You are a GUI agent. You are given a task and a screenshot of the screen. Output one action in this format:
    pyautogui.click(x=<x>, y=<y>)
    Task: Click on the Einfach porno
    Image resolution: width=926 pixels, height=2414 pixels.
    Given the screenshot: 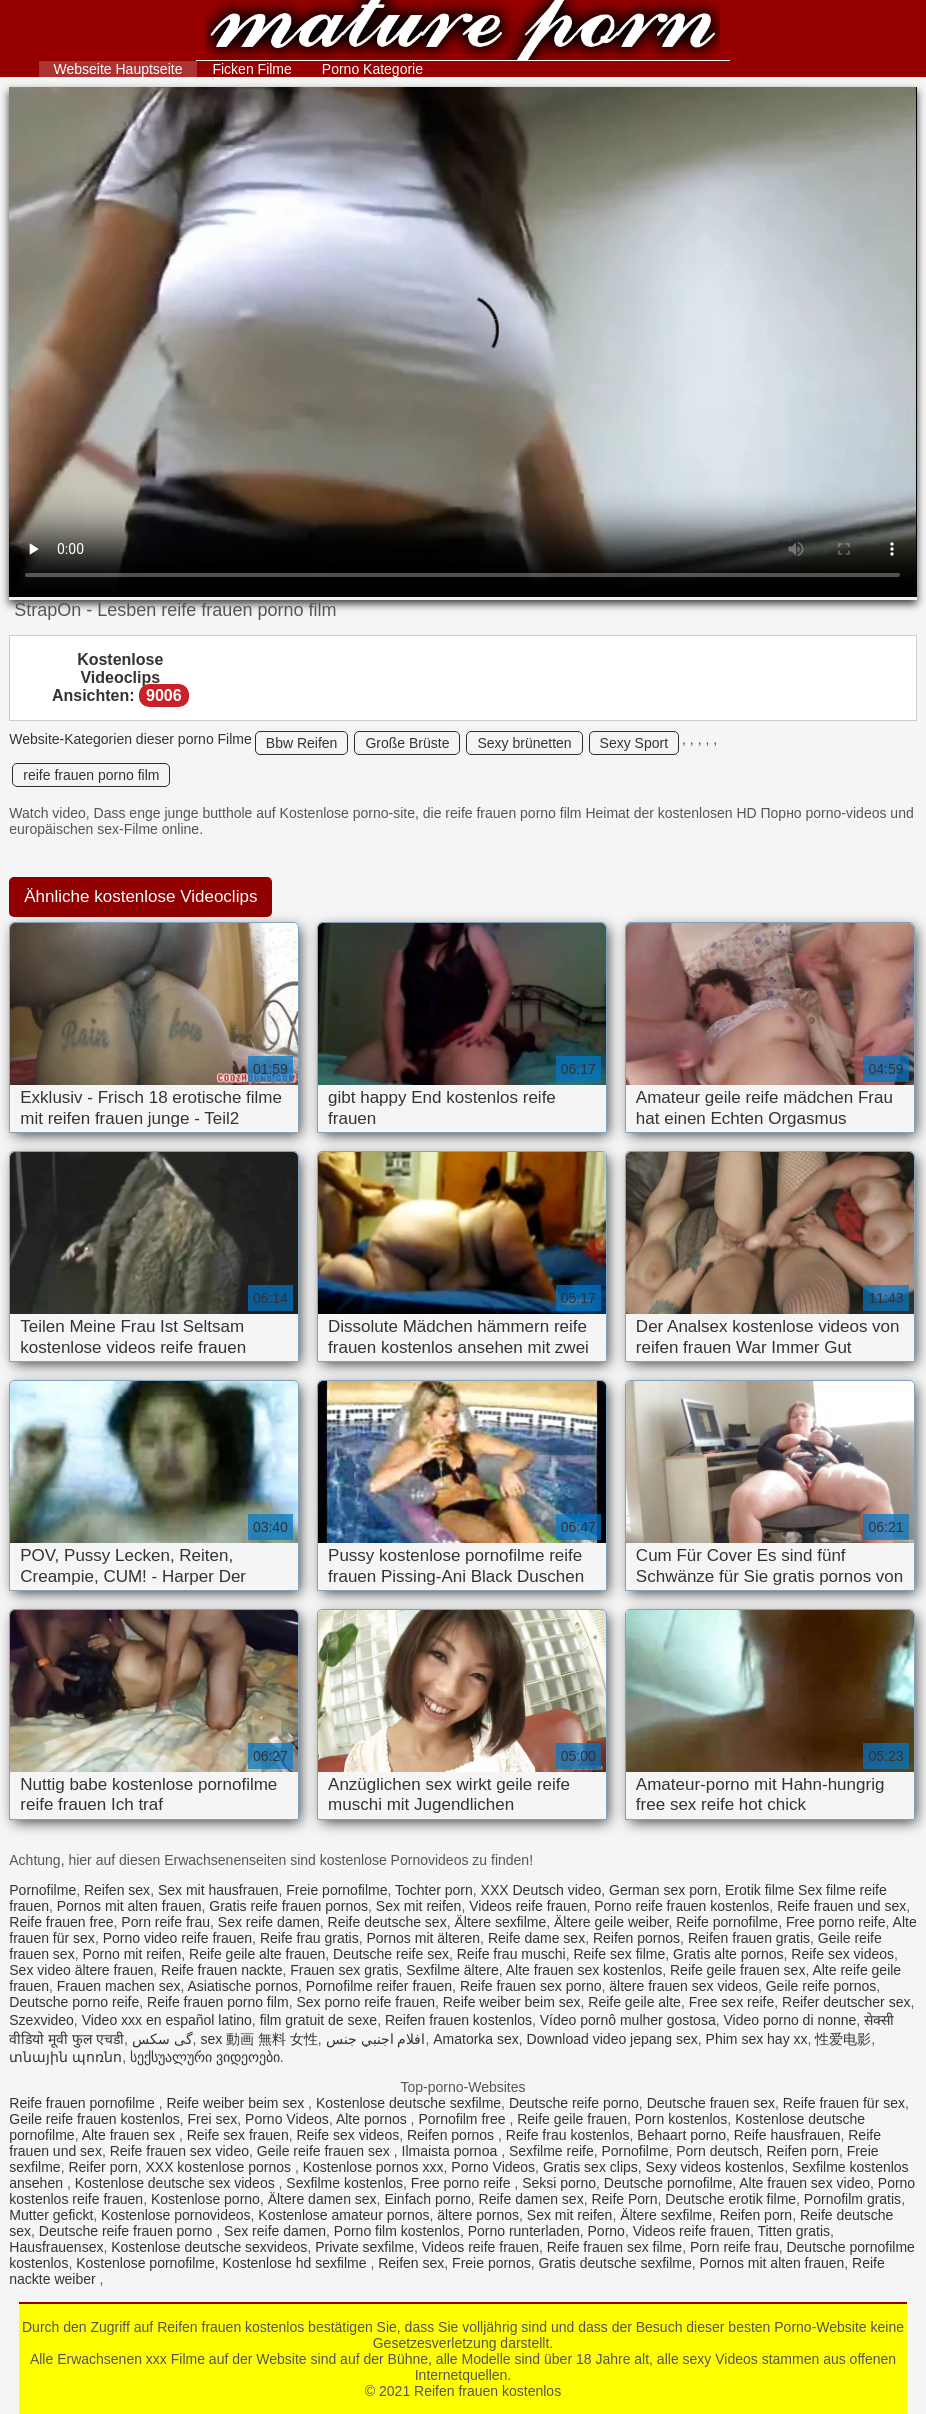 What is the action you would take?
    pyautogui.click(x=427, y=2199)
    